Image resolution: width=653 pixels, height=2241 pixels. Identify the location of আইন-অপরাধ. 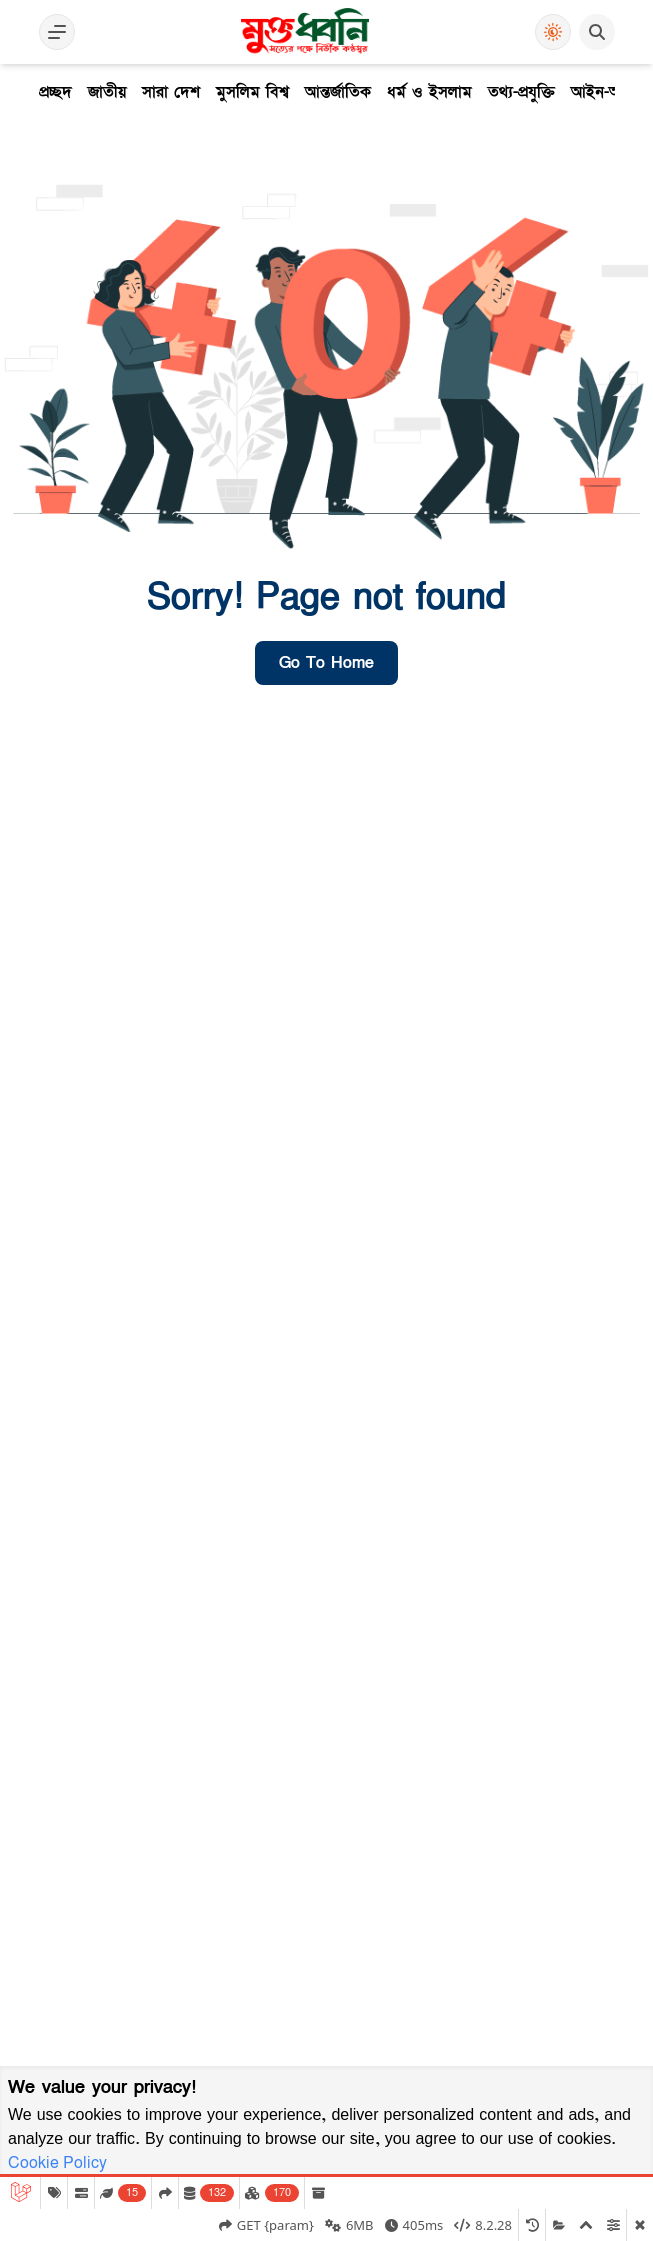
(611, 92).